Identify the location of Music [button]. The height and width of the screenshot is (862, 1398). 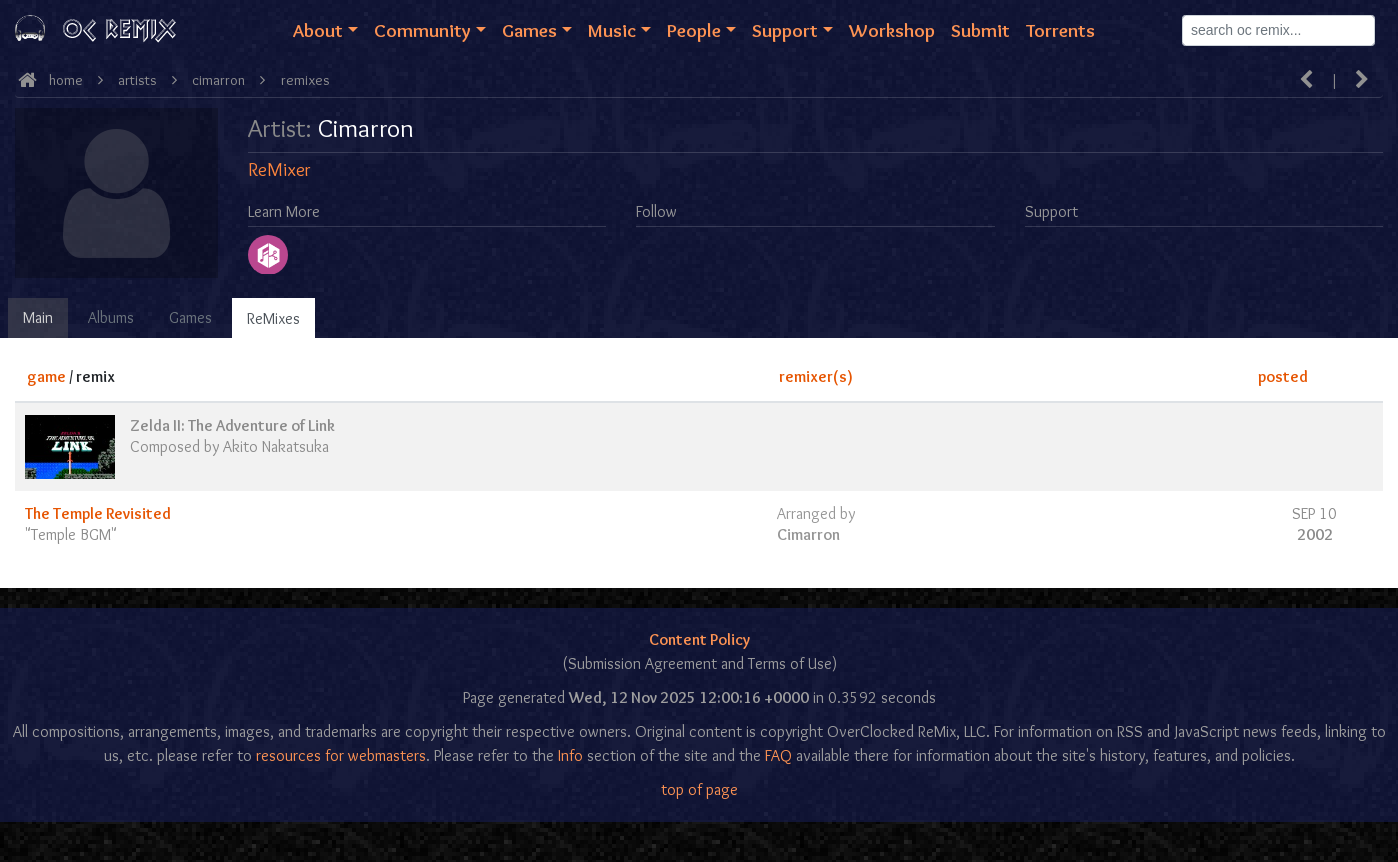
(612, 30).